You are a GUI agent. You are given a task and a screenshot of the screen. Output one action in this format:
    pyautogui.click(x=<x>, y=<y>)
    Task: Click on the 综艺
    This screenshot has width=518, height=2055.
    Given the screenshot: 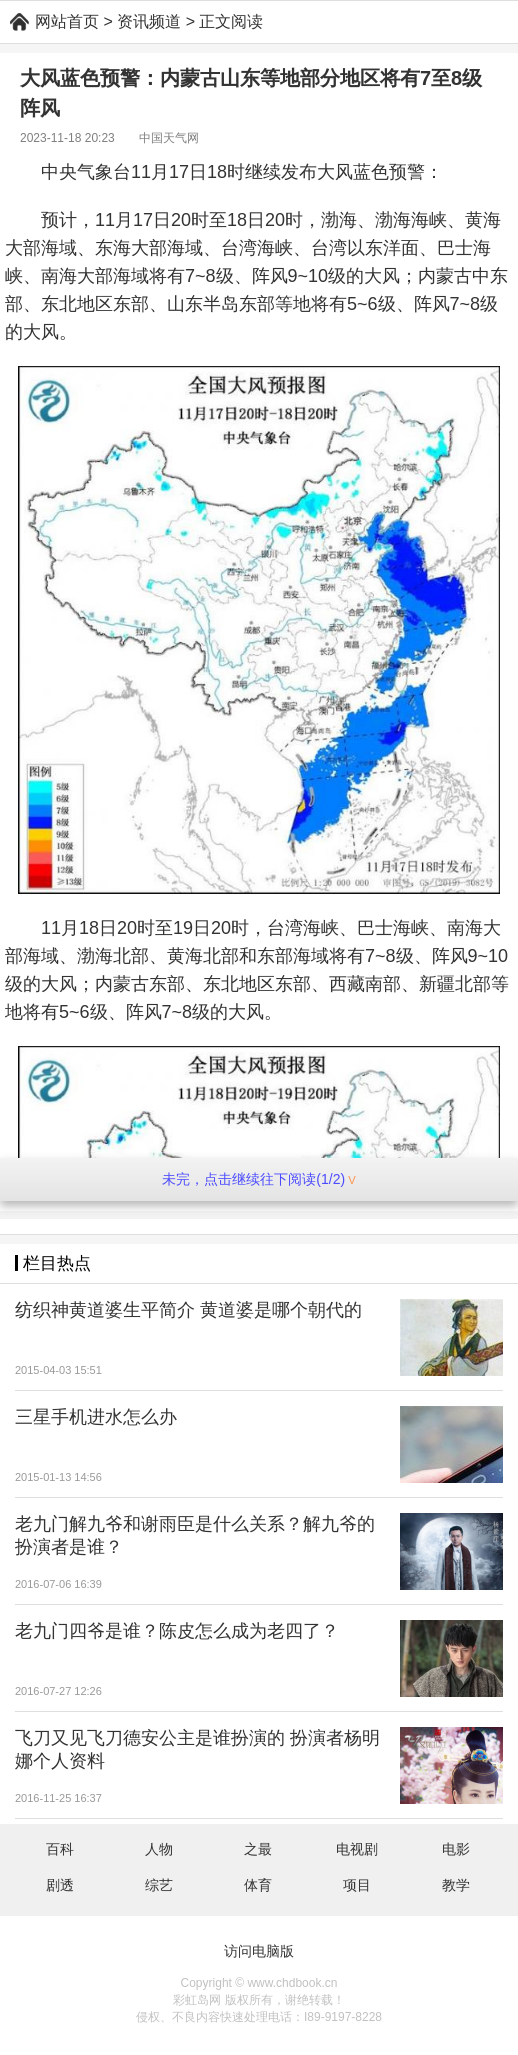 What is the action you would take?
    pyautogui.click(x=159, y=1885)
    